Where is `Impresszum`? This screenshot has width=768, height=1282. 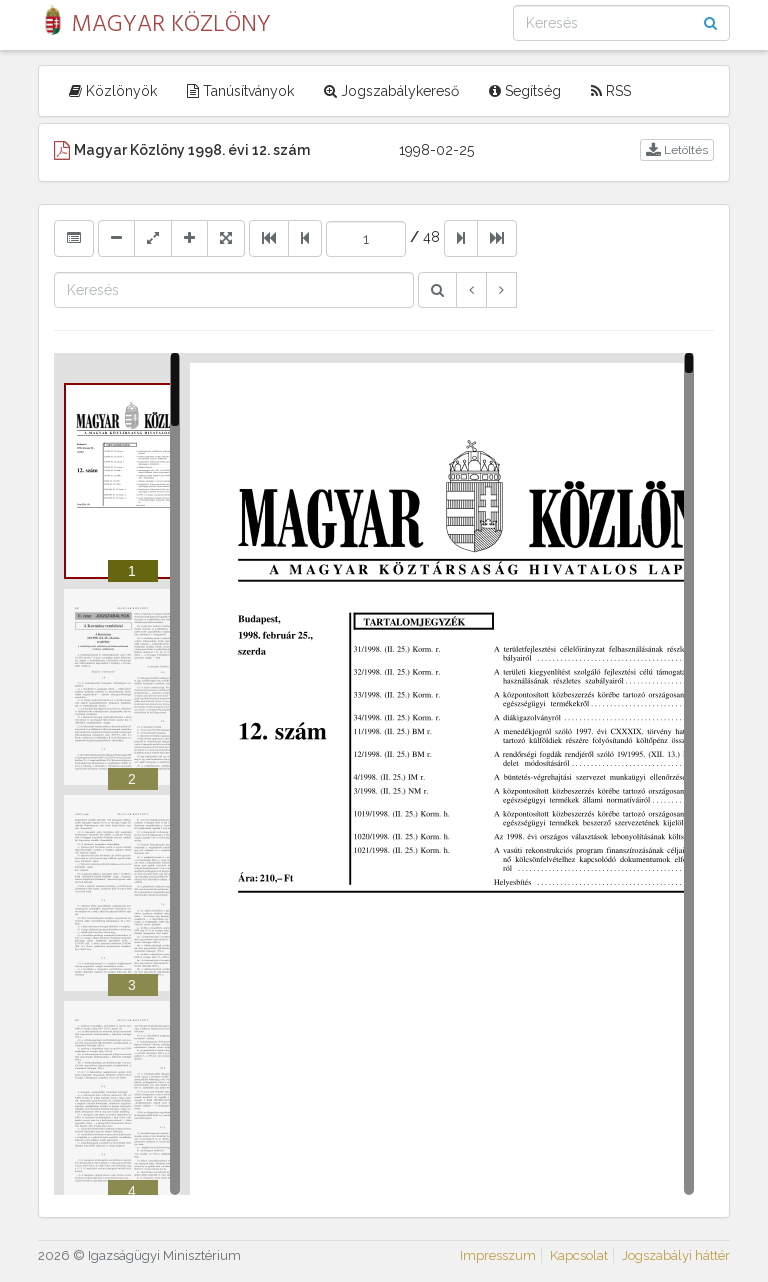
Impresszum is located at coordinates (498, 1255).